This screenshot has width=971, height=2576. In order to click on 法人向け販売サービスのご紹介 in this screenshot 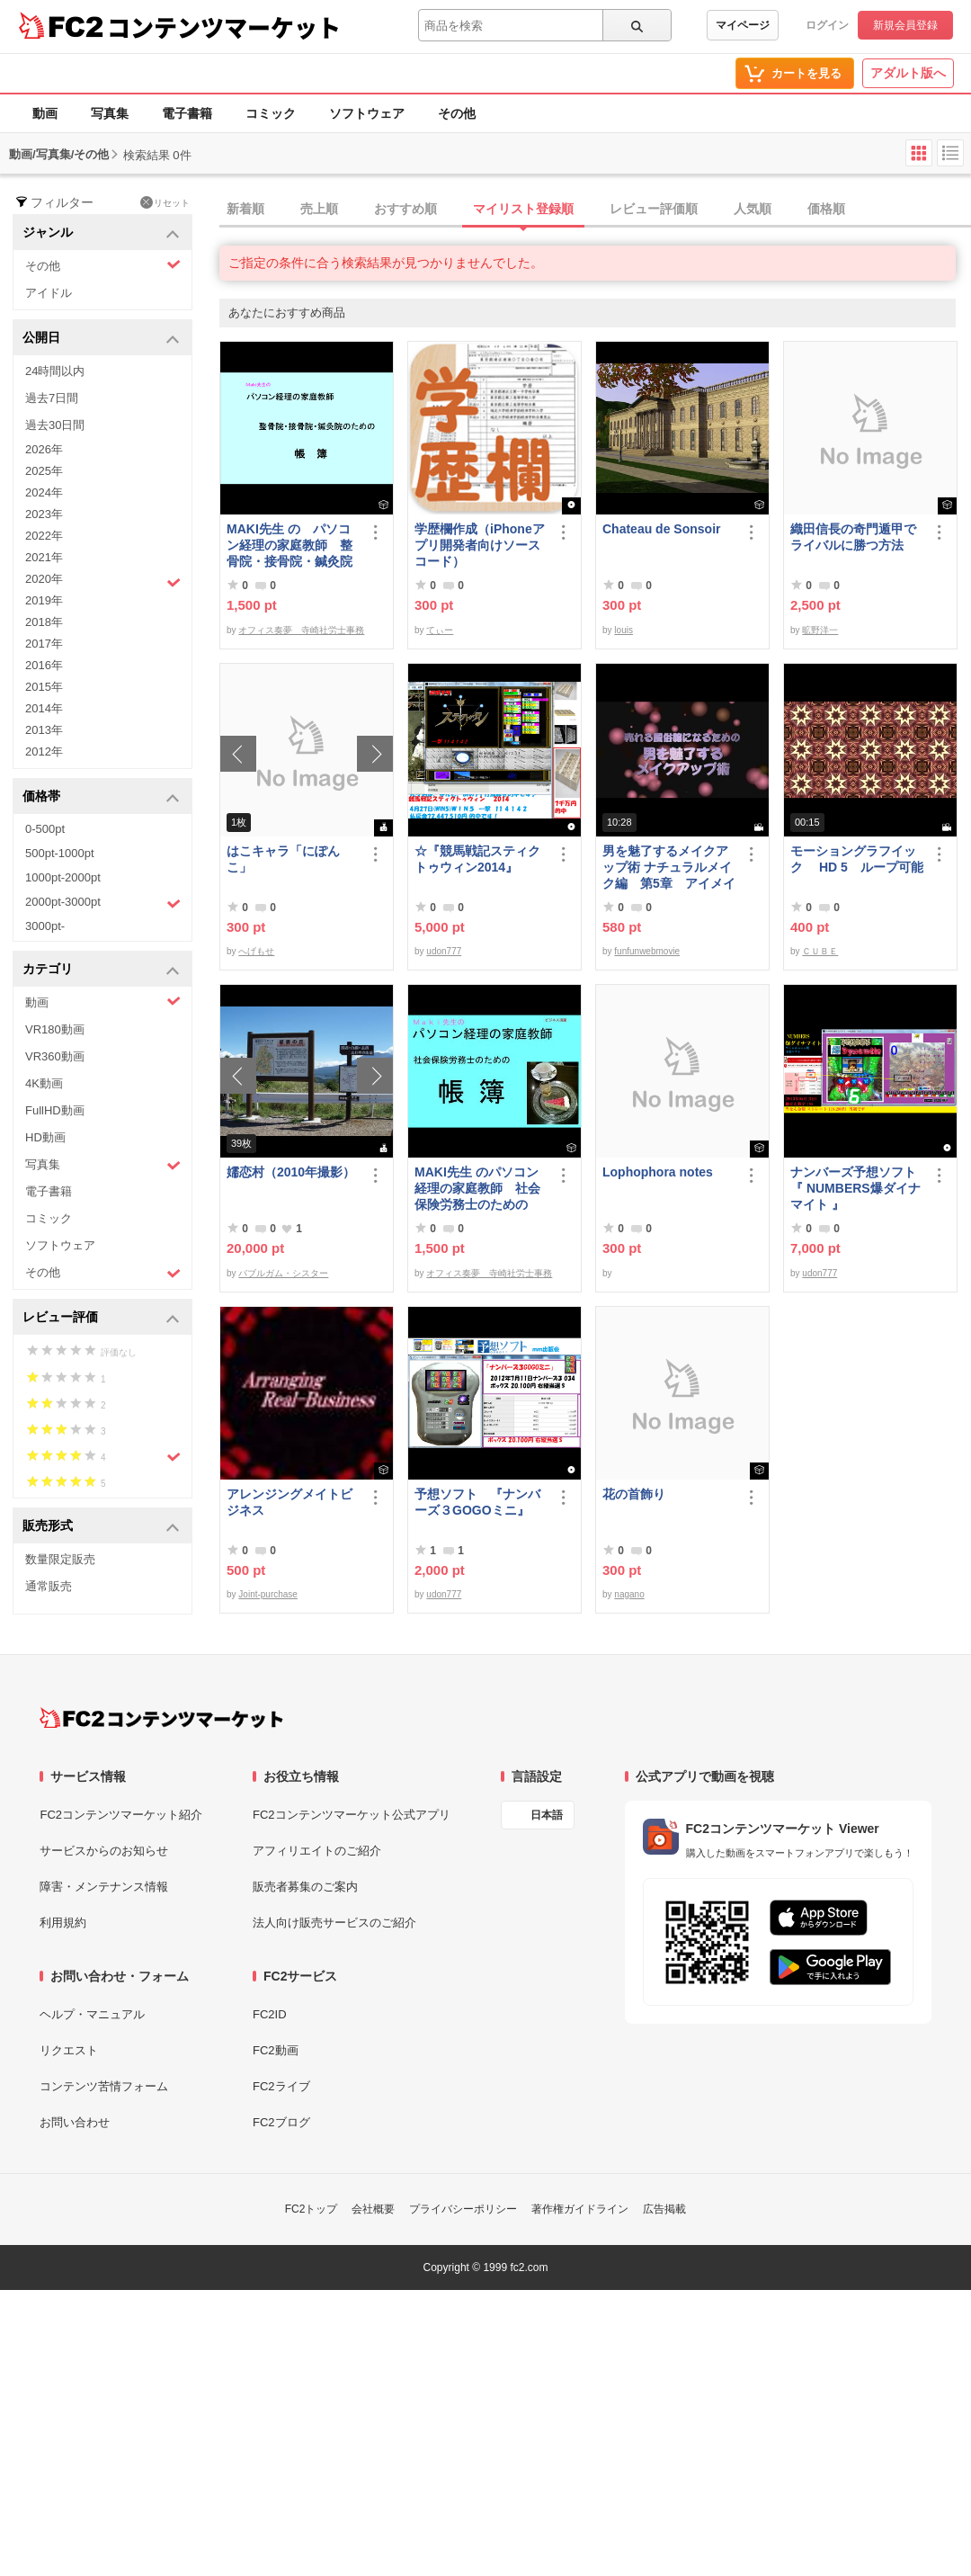, I will do `click(334, 1922)`.